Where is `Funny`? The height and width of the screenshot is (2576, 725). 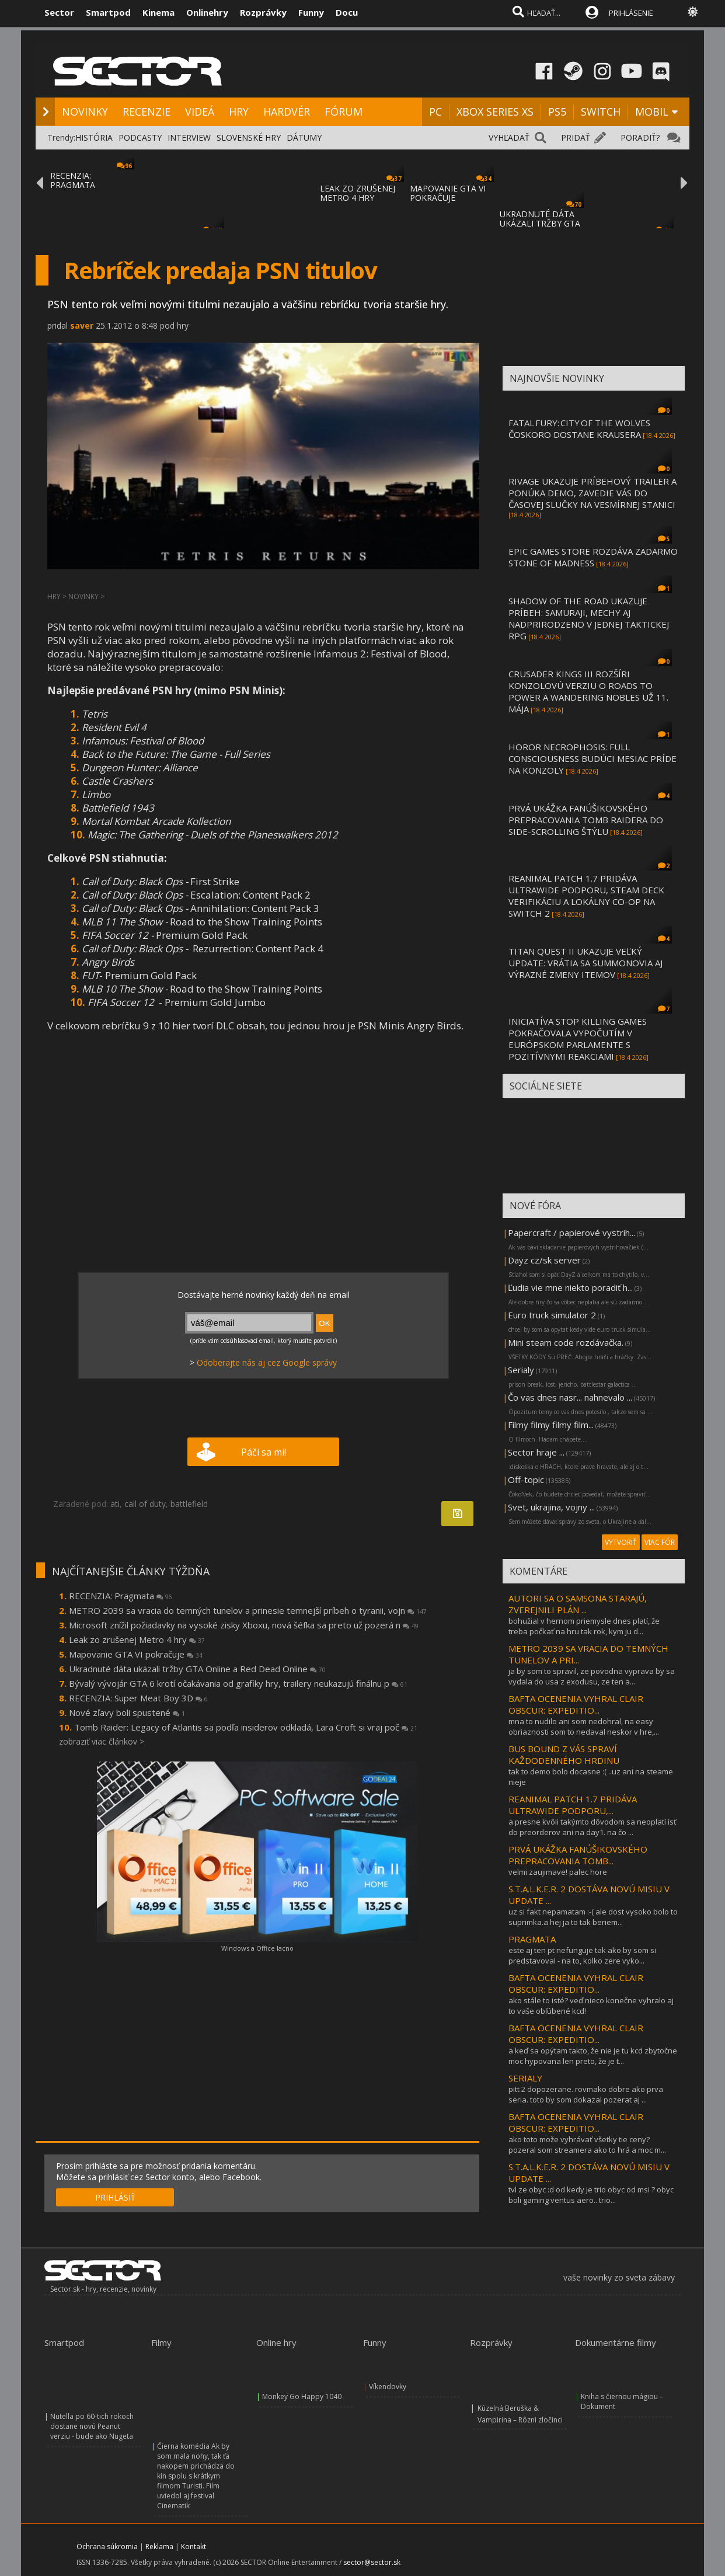
Funny is located at coordinates (311, 12).